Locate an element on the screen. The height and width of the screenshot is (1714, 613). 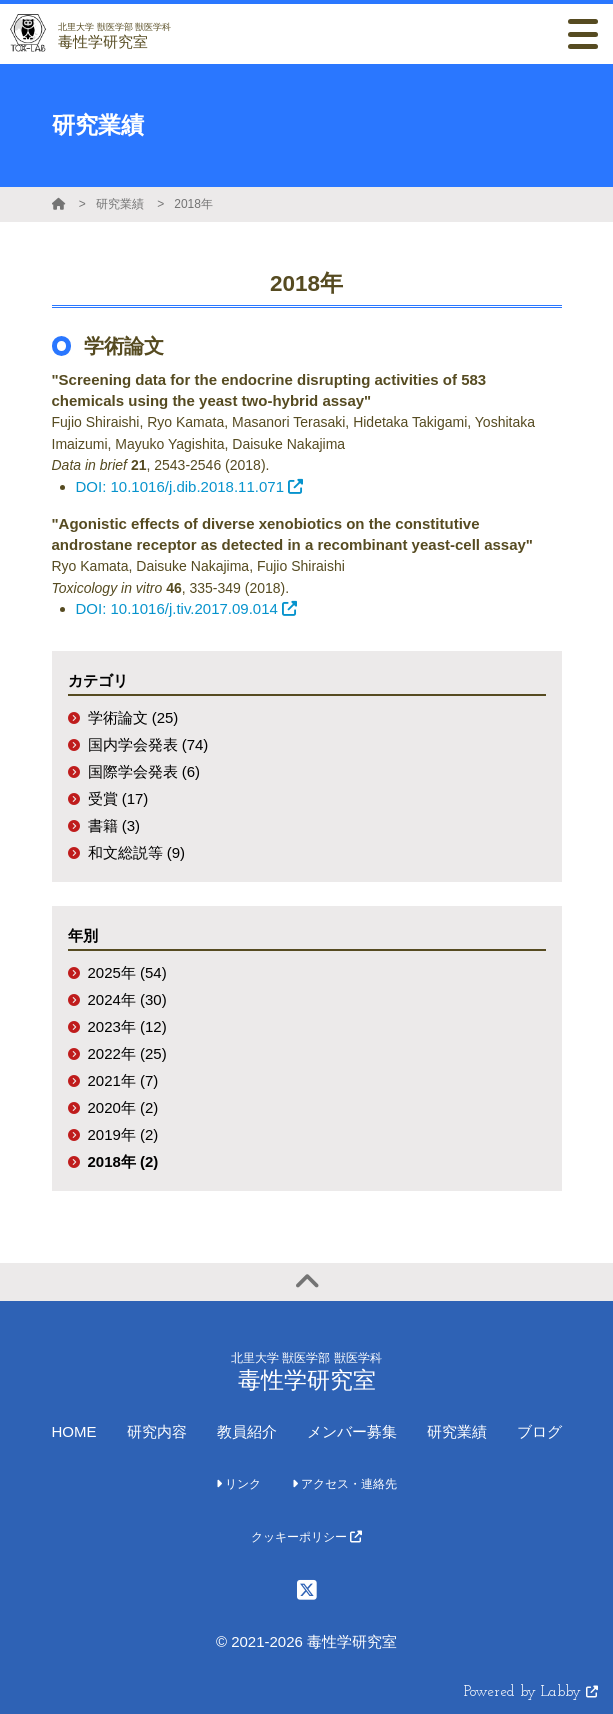
メンバー募集 is located at coordinates (352, 1431).